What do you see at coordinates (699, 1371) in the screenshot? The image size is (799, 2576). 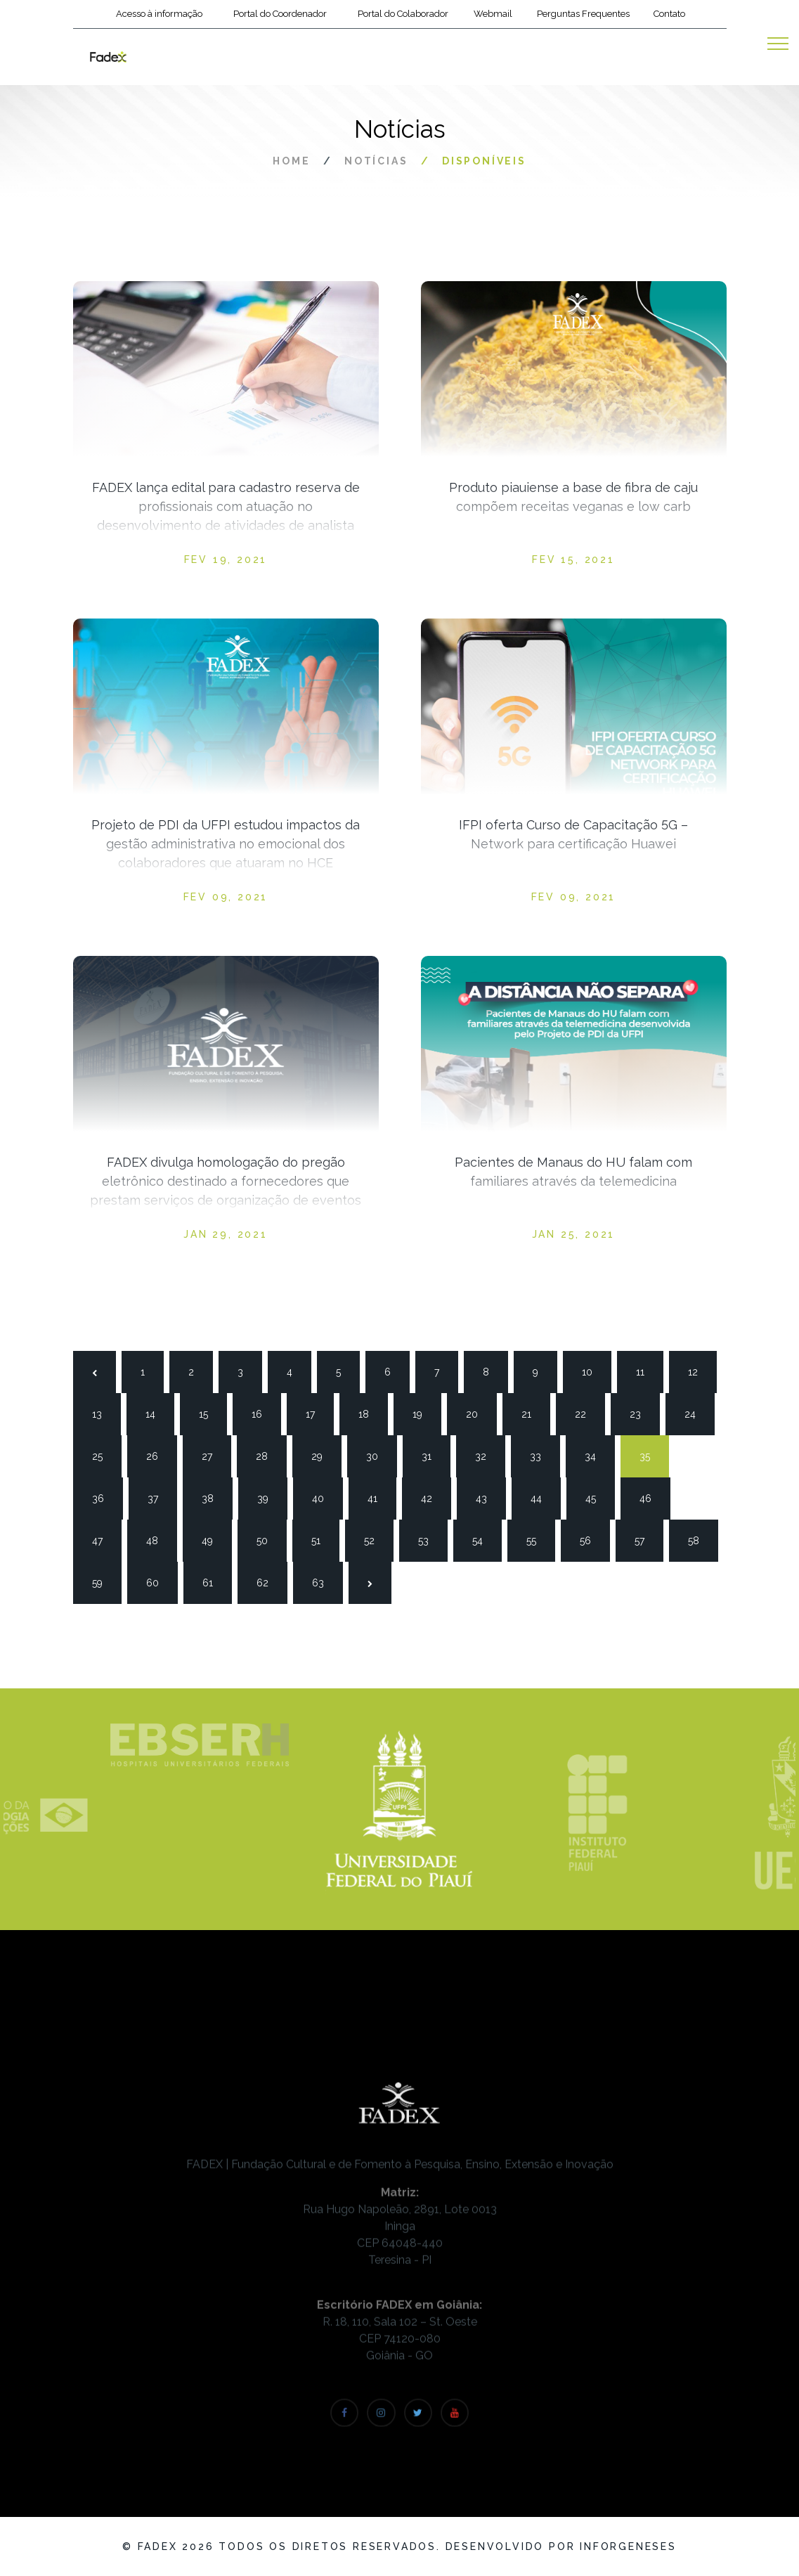 I see `12` at bounding box center [699, 1371].